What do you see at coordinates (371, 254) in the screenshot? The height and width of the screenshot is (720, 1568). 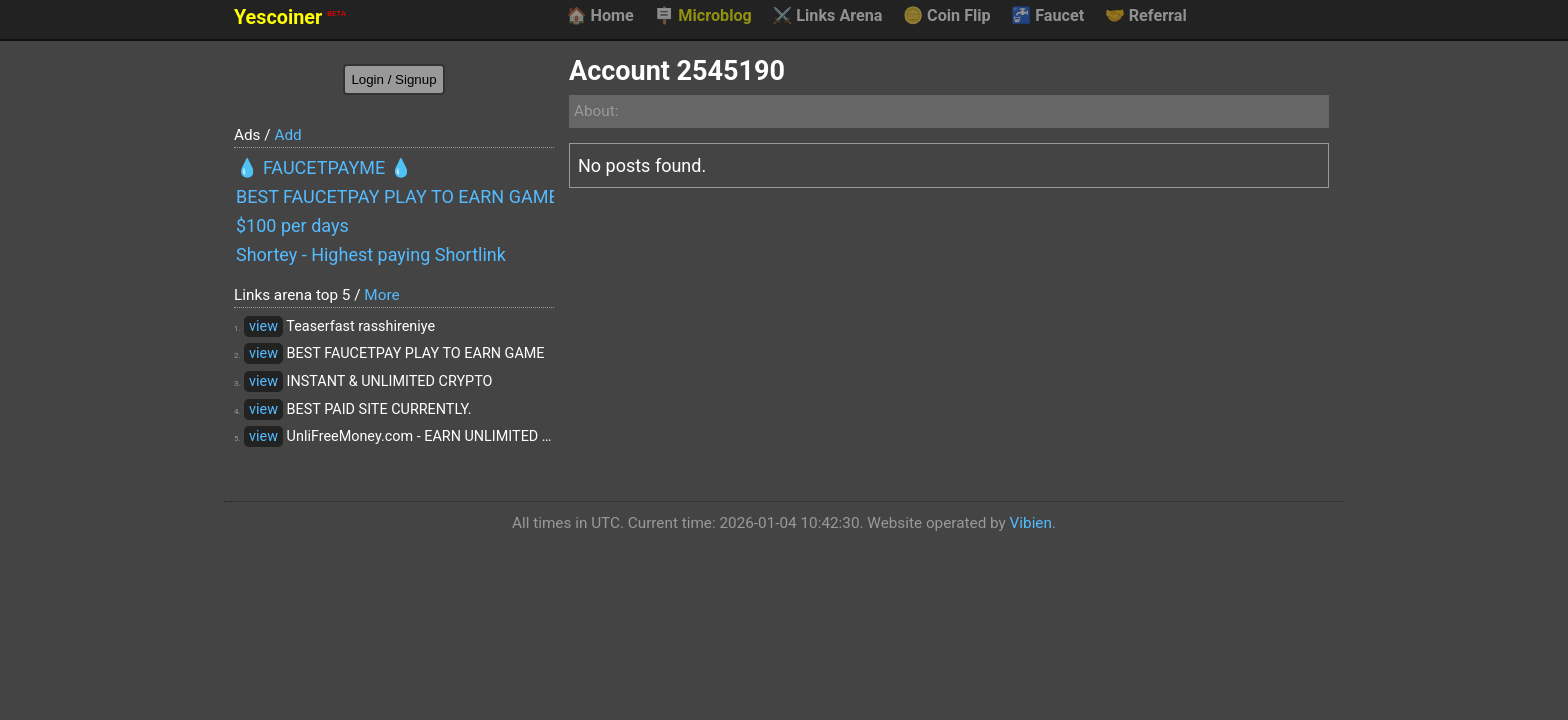 I see `Shortey - Highest paying Shortlink` at bounding box center [371, 254].